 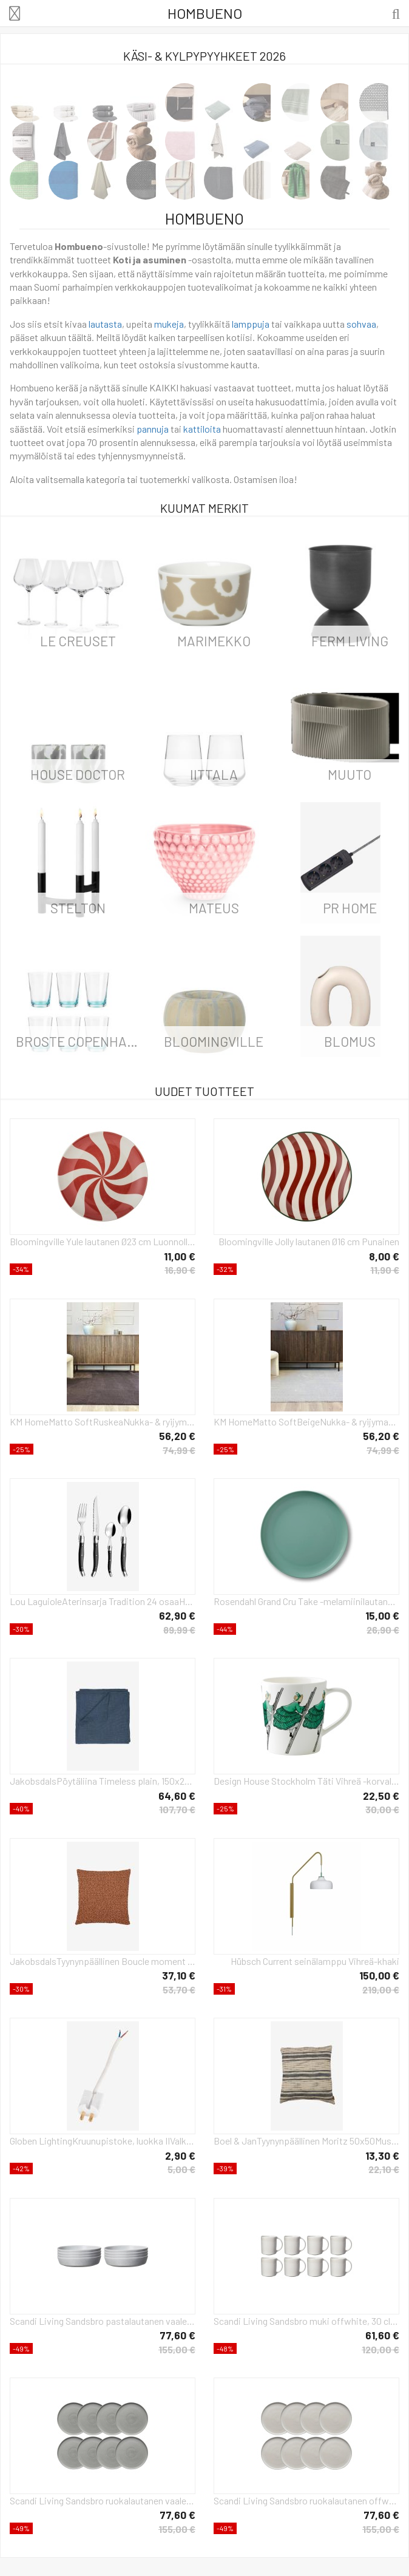 What do you see at coordinates (102, 2140) in the screenshot?
I see `Globen LightingKruunupistoke, luokka IIValkoinenTarvikkeet- Homeroom` at bounding box center [102, 2140].